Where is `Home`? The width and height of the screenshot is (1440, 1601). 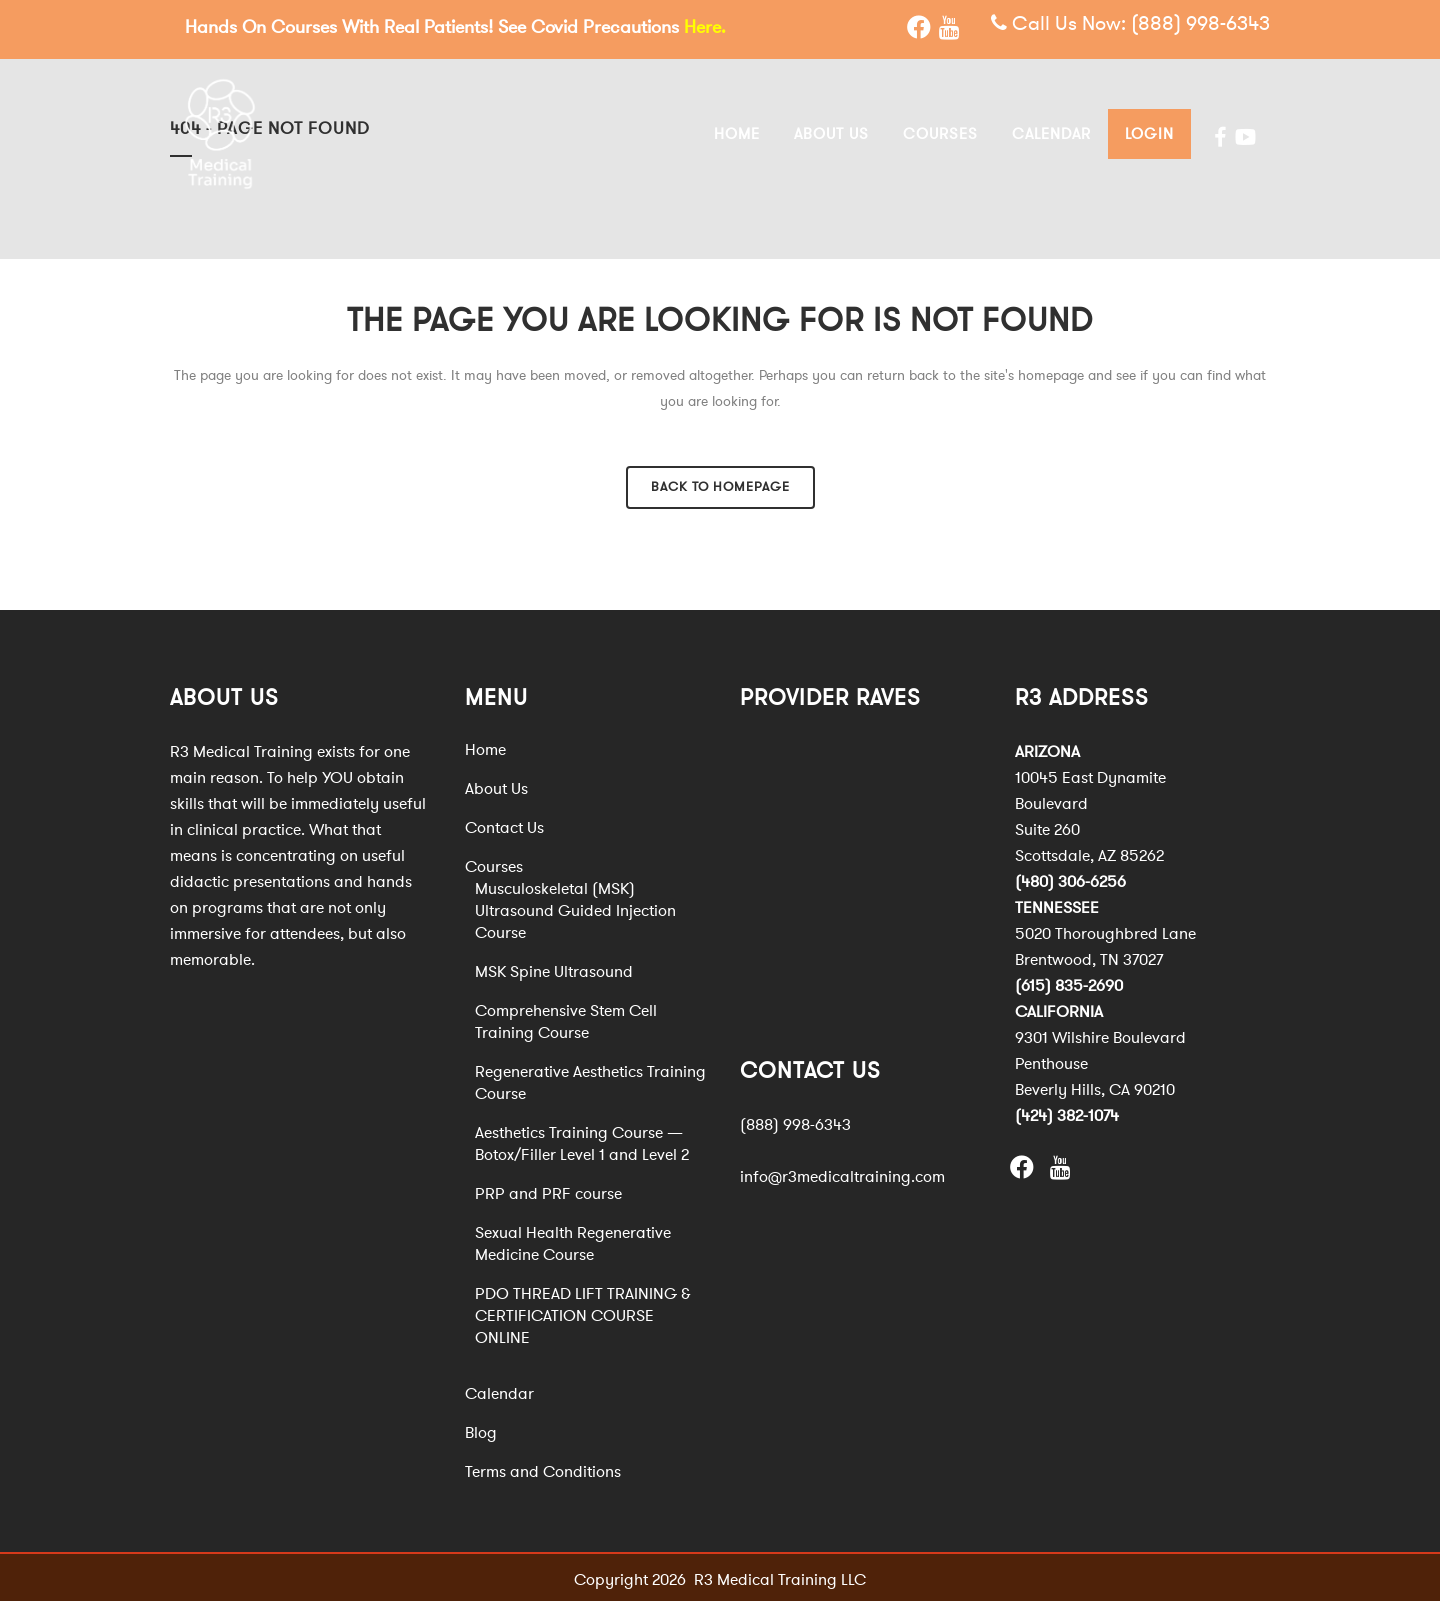 Home is located at coordinates (485, 746).